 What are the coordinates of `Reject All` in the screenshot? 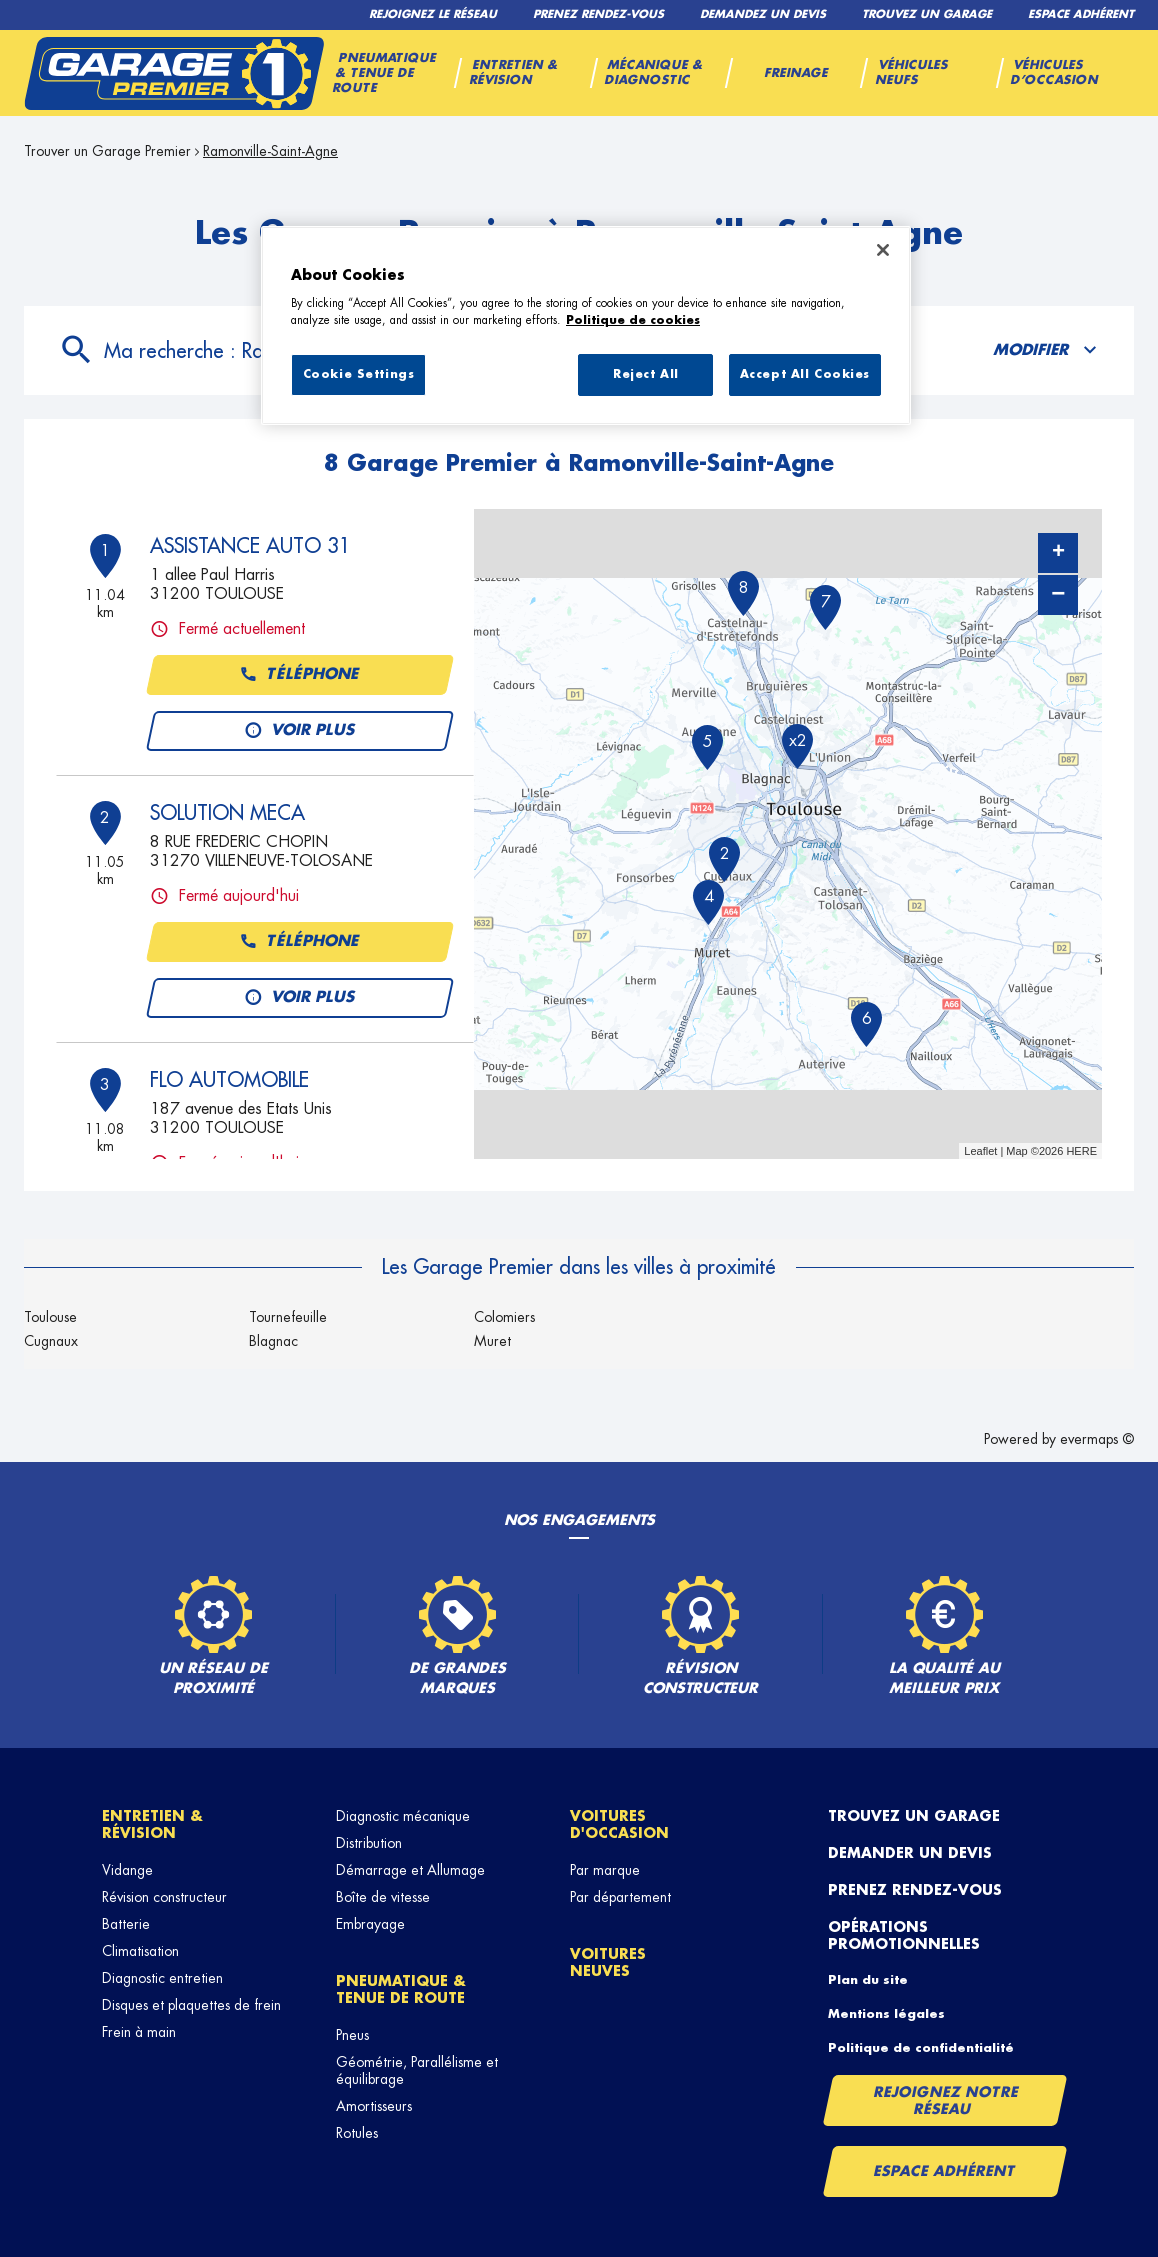 It's located at (646, 374).